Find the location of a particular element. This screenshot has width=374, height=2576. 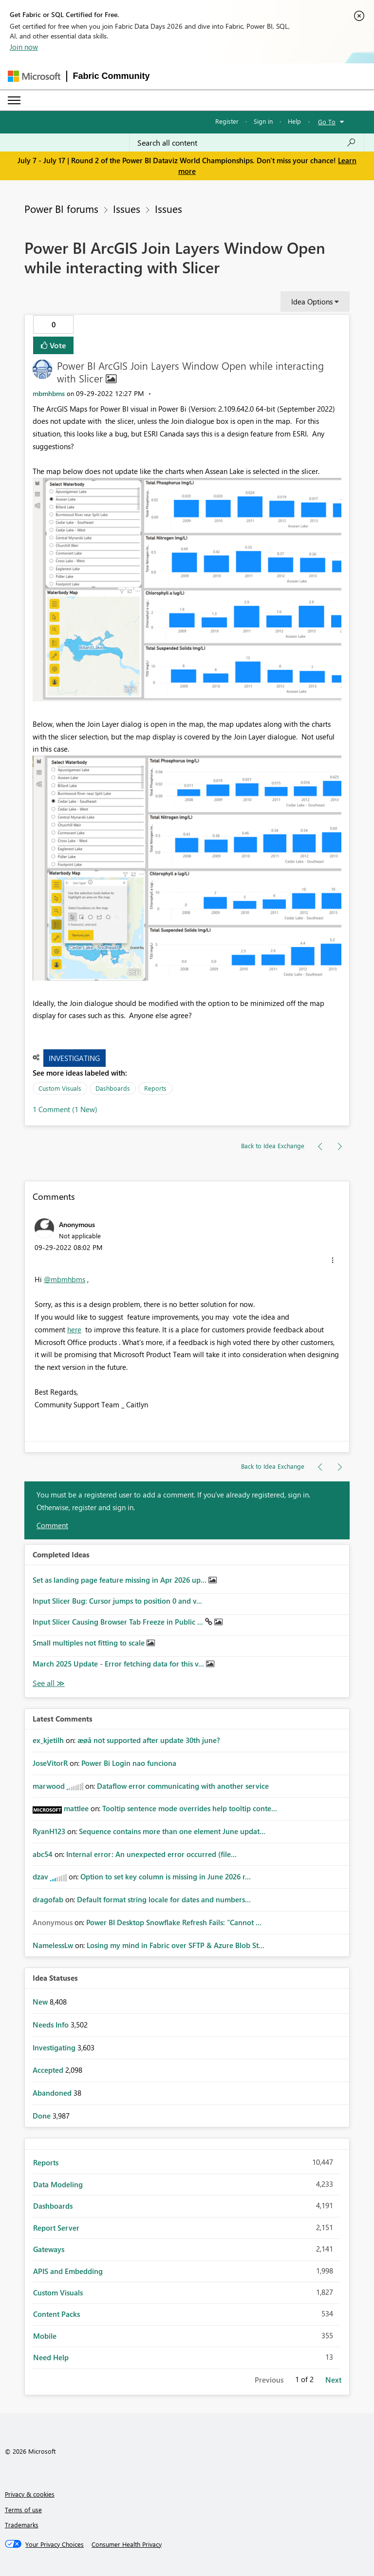

[combobox] is located at coordinates (246, 142).